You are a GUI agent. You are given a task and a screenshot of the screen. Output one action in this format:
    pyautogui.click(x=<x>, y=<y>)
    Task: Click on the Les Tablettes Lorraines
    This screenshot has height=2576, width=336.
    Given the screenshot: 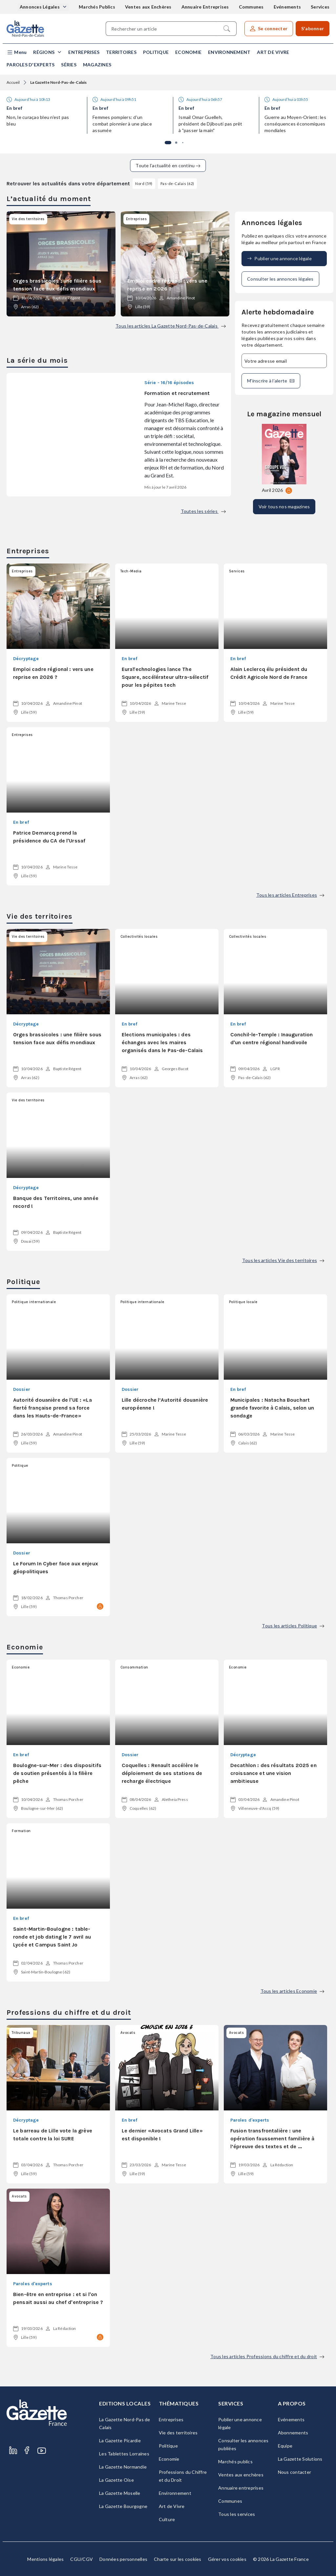 What is the action you would take?
    pyautogui.click(x=124, y=2453)
    